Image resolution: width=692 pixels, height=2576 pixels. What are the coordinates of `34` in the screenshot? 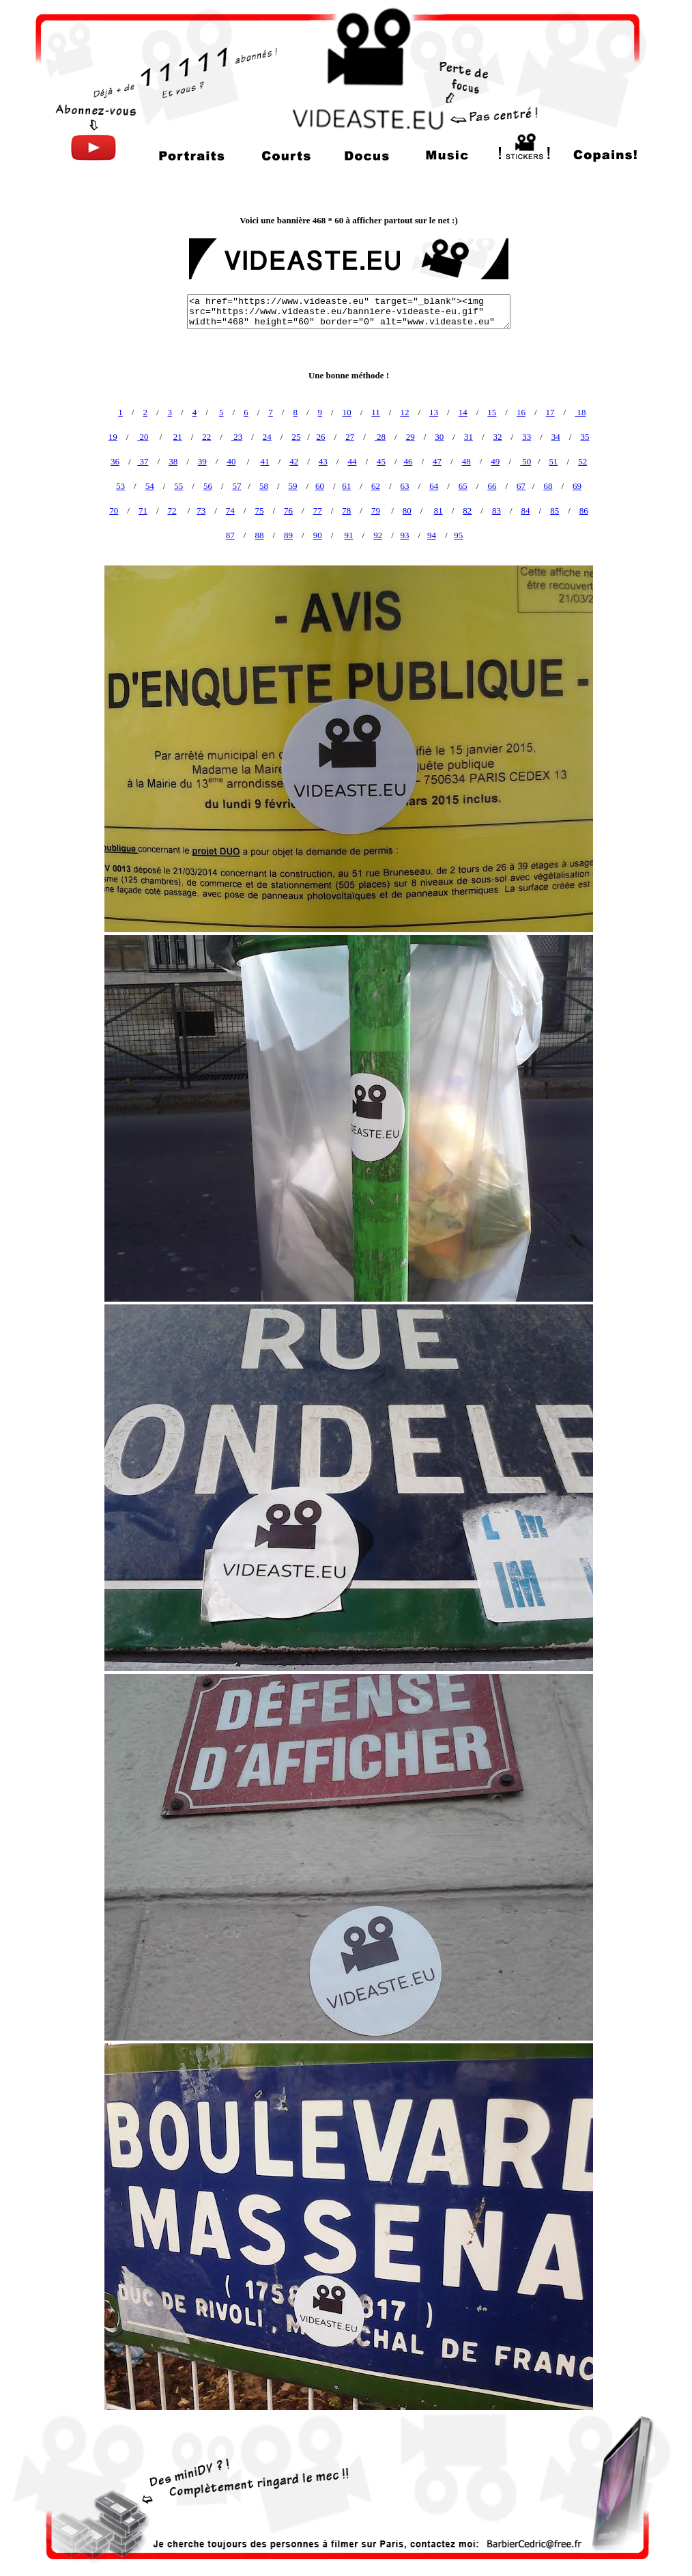 It's located at (555, 437).